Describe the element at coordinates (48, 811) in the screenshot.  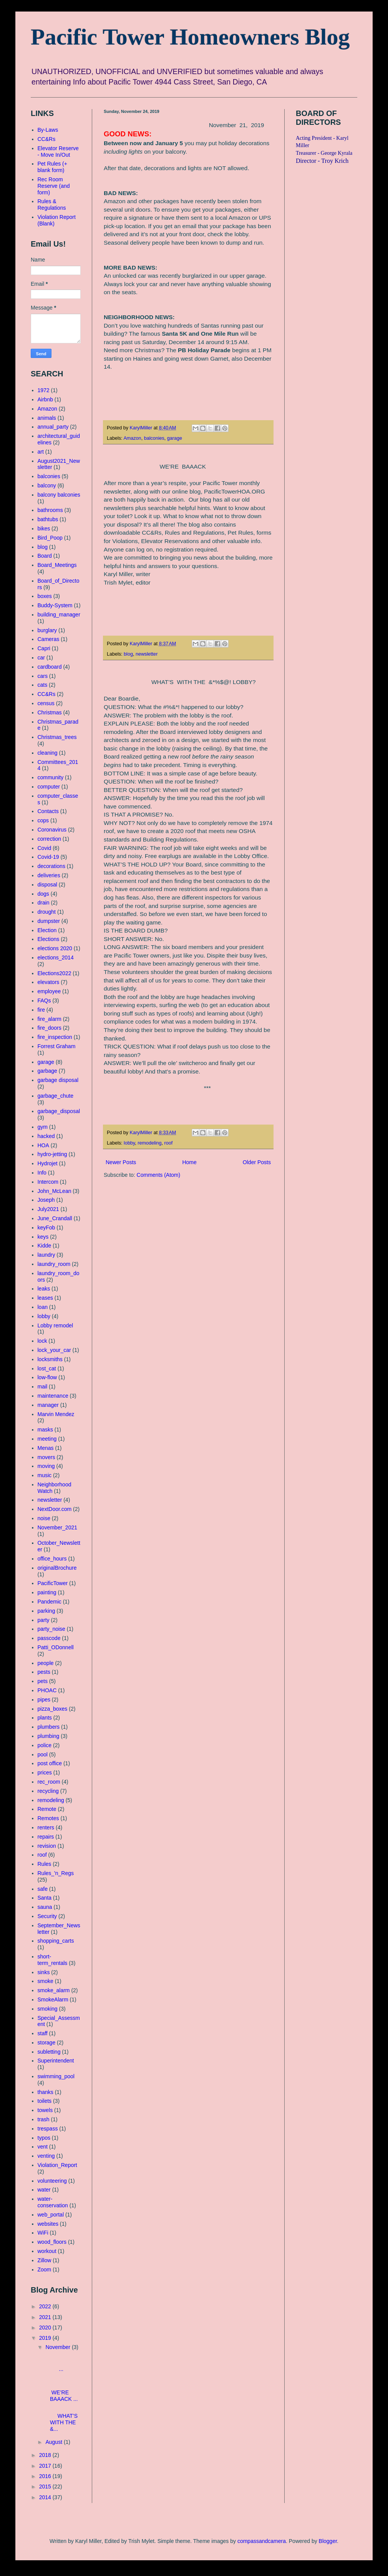
I see `Contacts` at that location.